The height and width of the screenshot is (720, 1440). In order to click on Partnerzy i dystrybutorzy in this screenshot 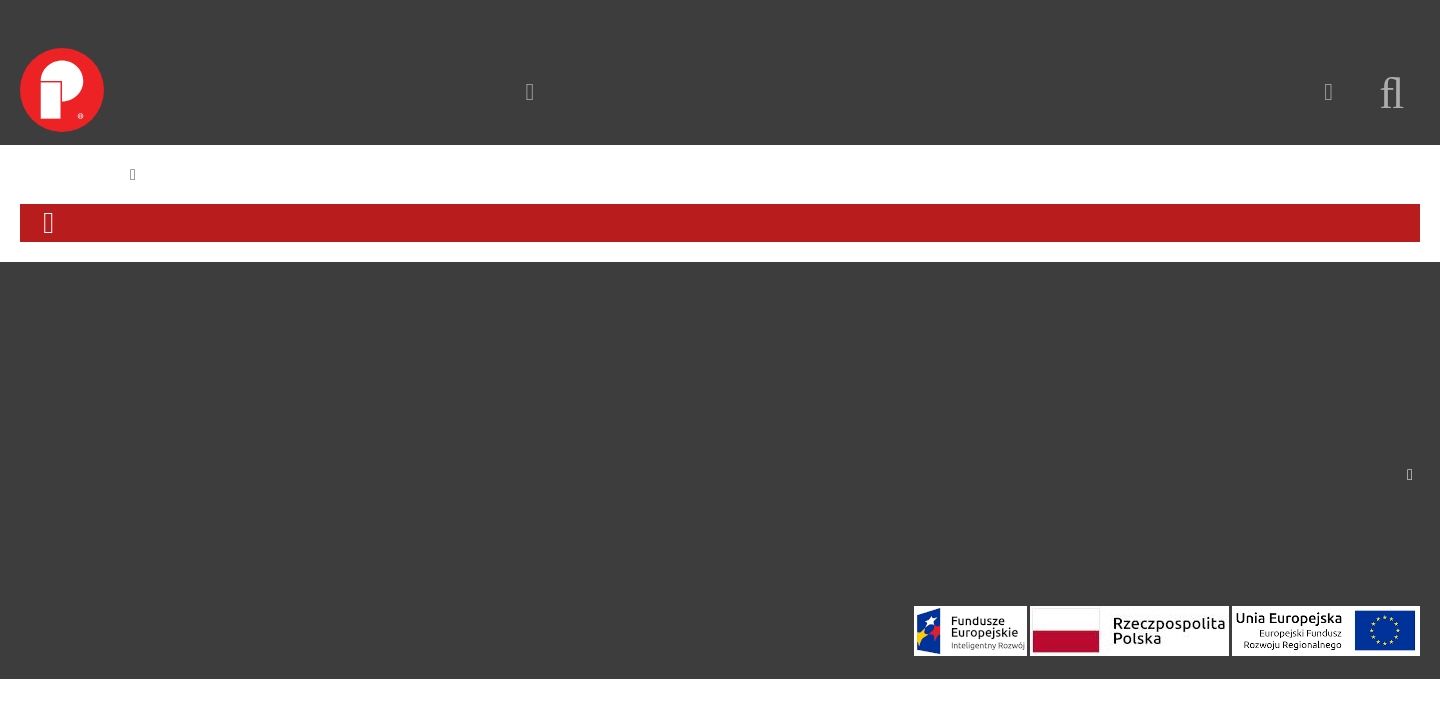, I will do `click(503, 458)`.